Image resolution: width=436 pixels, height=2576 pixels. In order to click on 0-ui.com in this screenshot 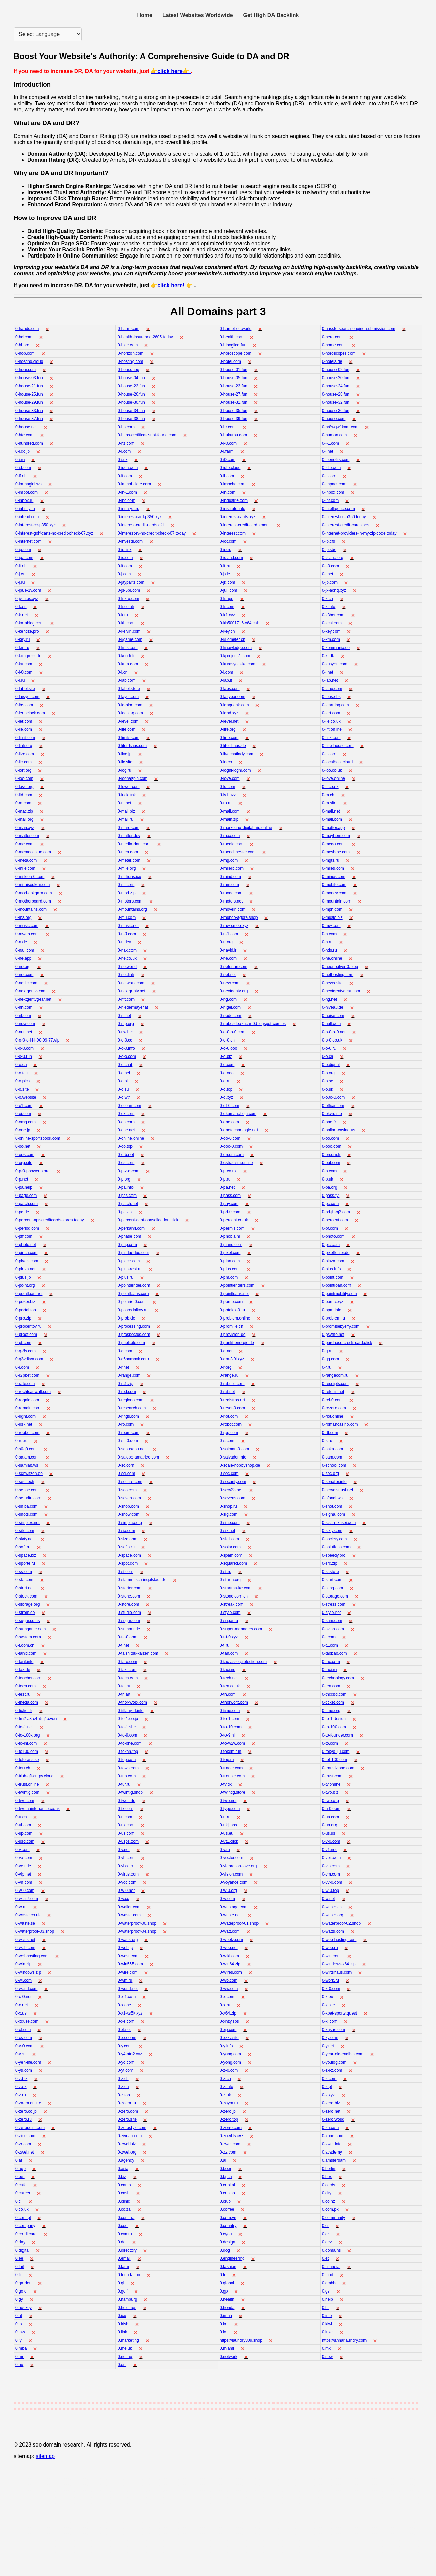, I will do `click(23, 1825)`.